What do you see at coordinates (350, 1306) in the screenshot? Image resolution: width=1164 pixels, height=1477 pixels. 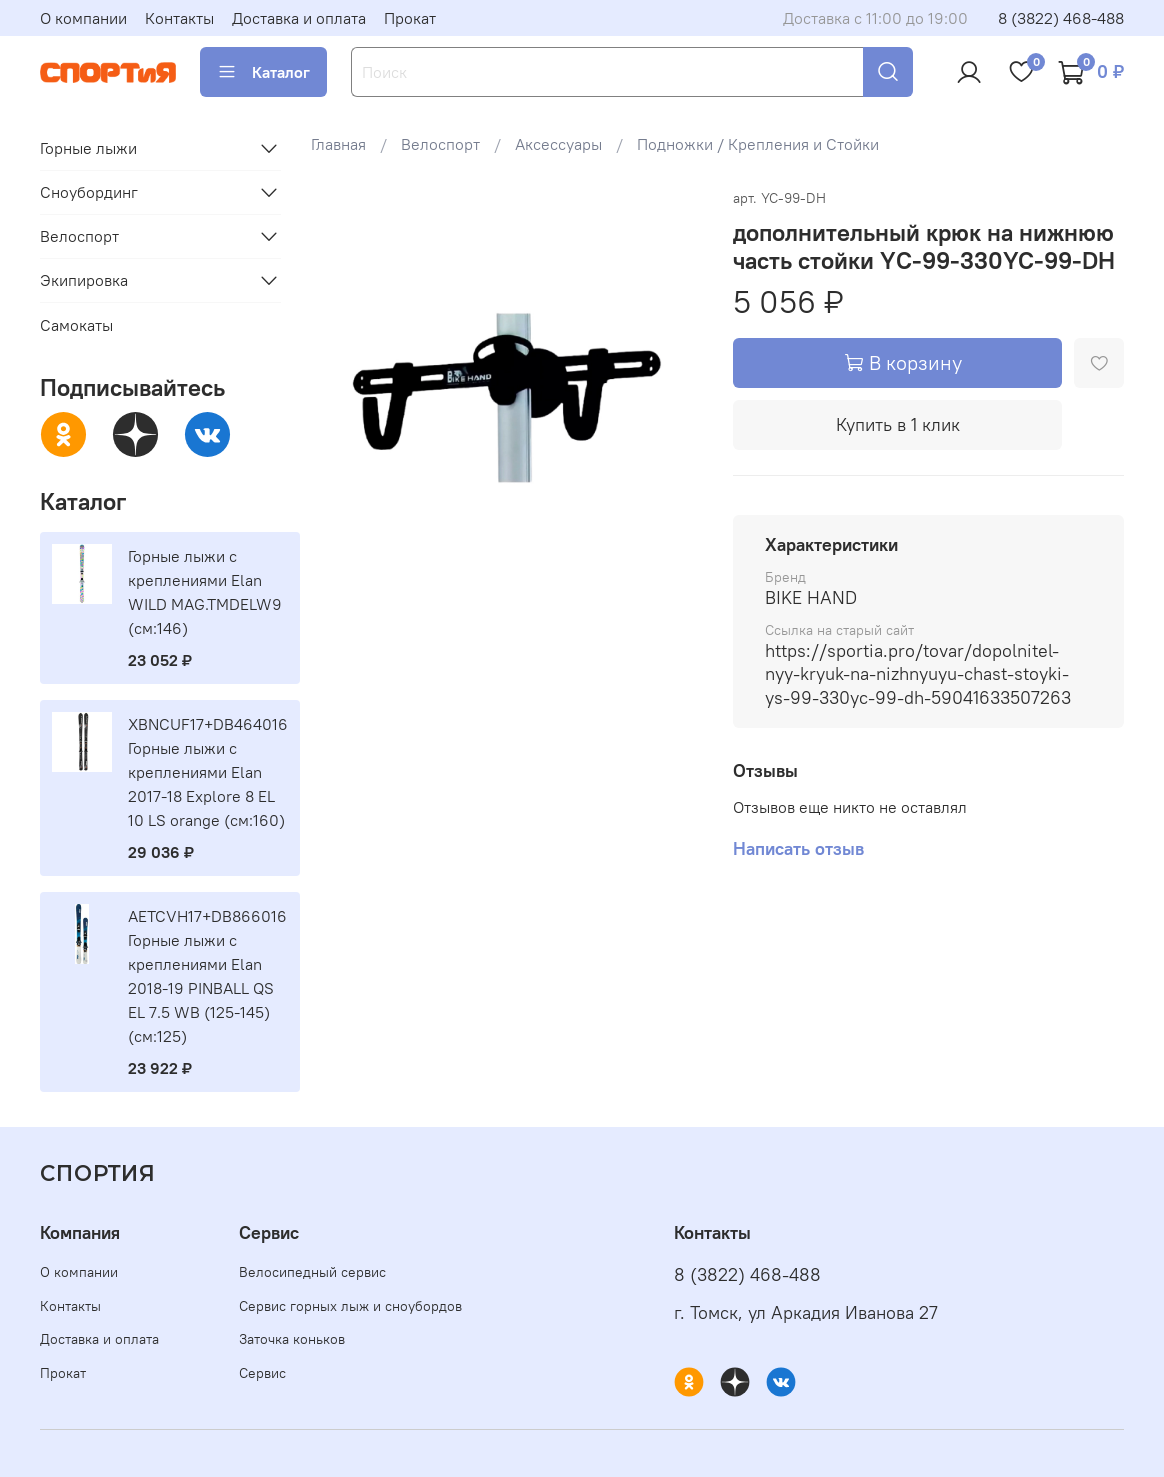 I see `Сервис горных лыж и сноубордов` at bounding box center [350, 1306].